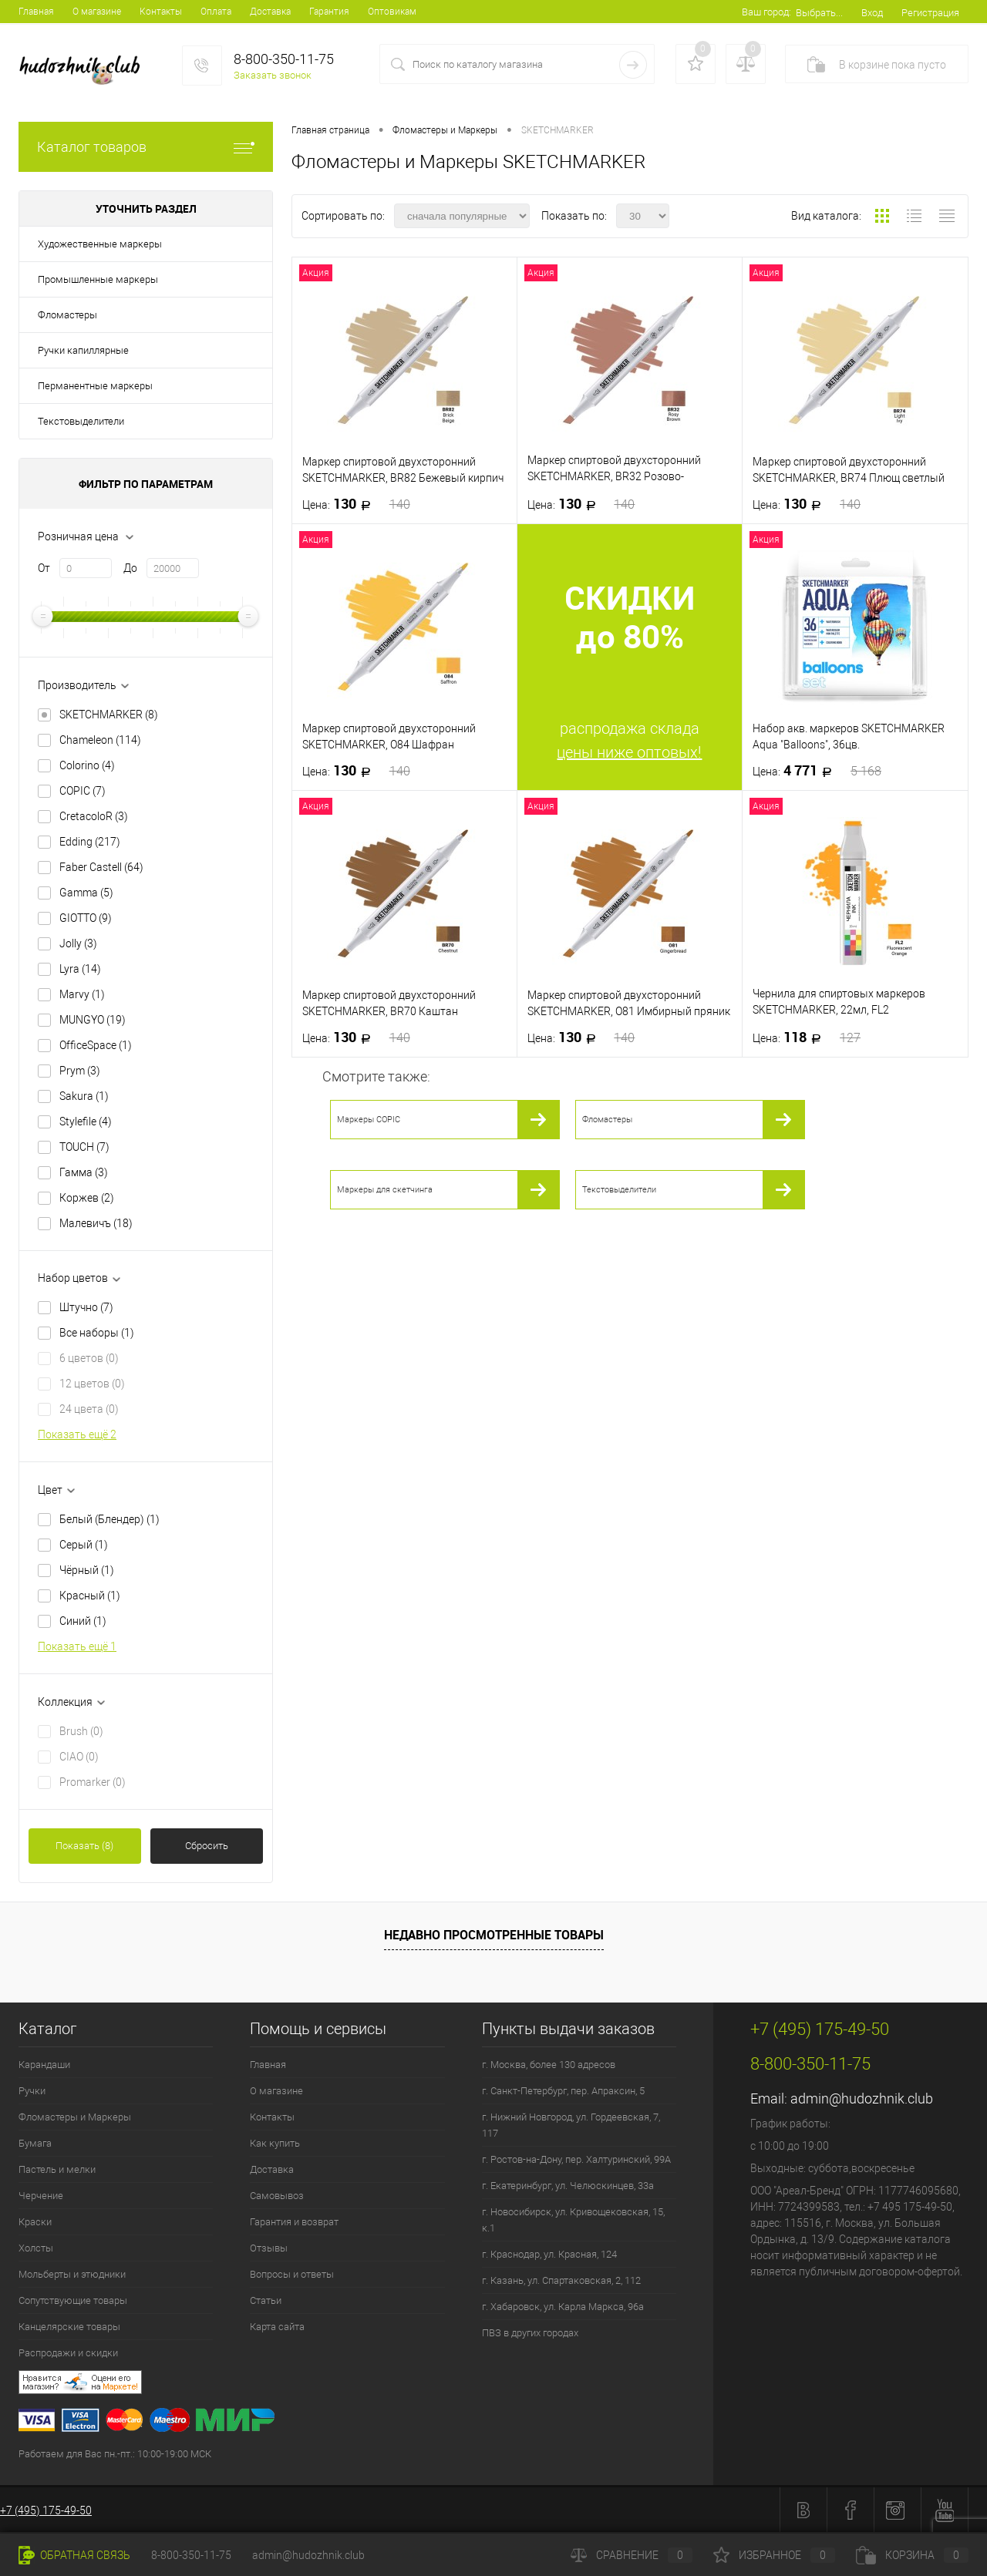 Image resolution: width=987 pixels, height=2576 pixels. Describe the element at coordinates (629, 752) in the screenshot. I see `цены ниже оптовых!` at that location.